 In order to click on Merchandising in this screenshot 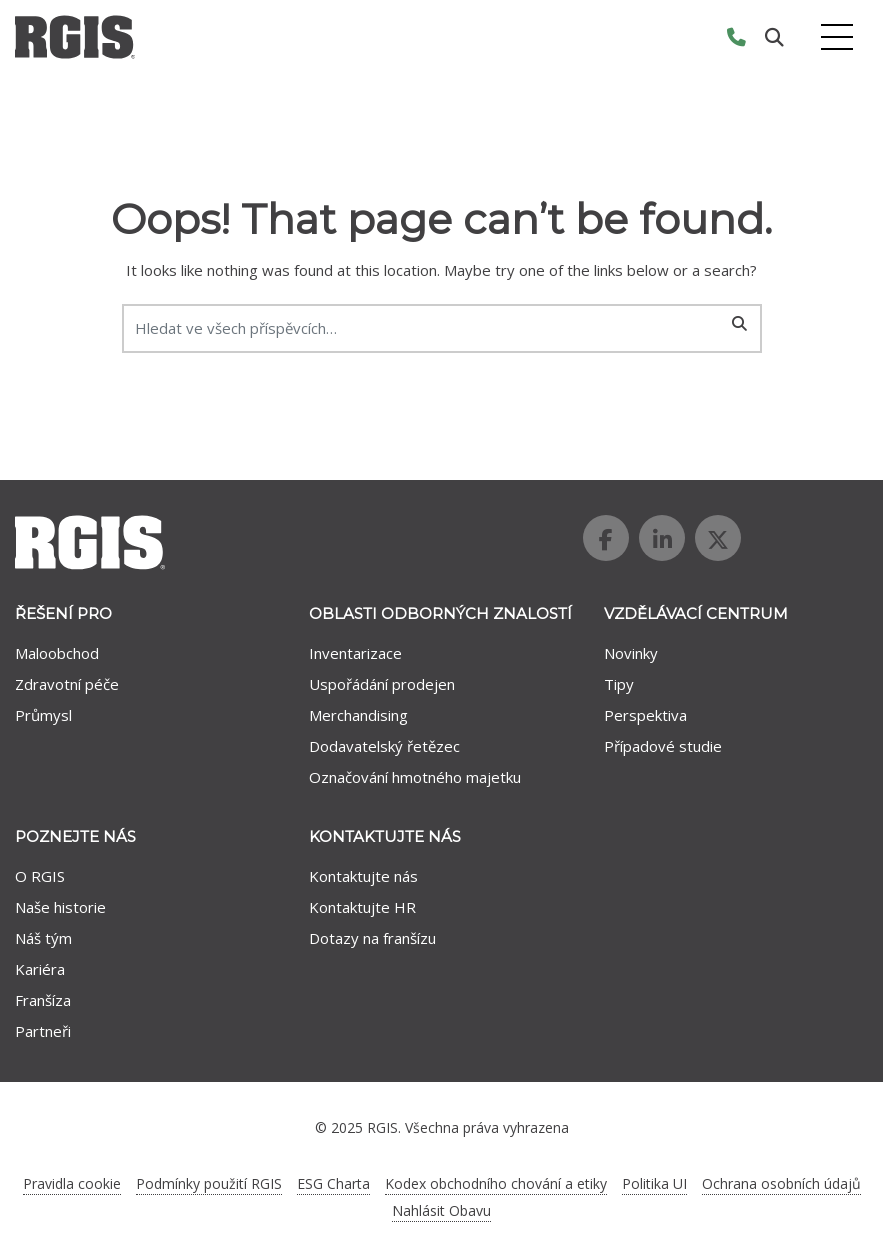, I will do `click(358, 715)`.